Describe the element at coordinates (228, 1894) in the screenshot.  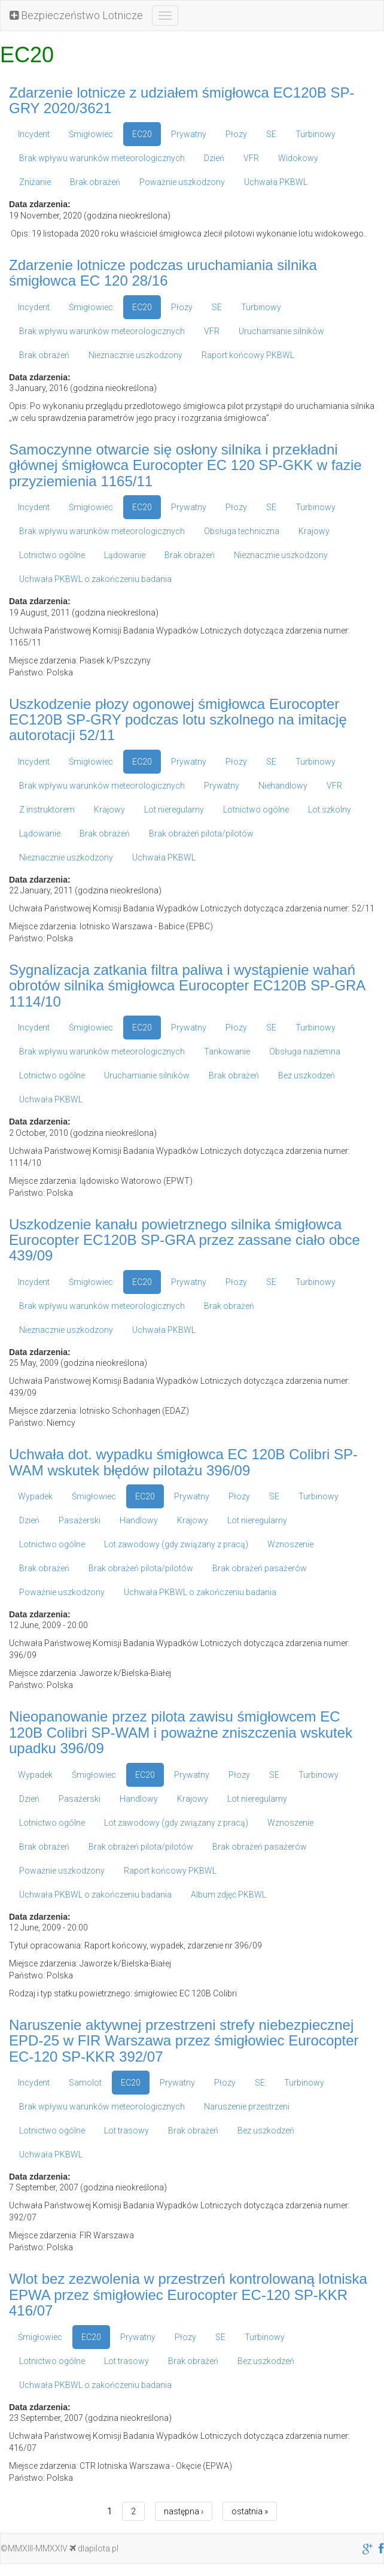
I see `Album zdjęć PKBWL` at that location.